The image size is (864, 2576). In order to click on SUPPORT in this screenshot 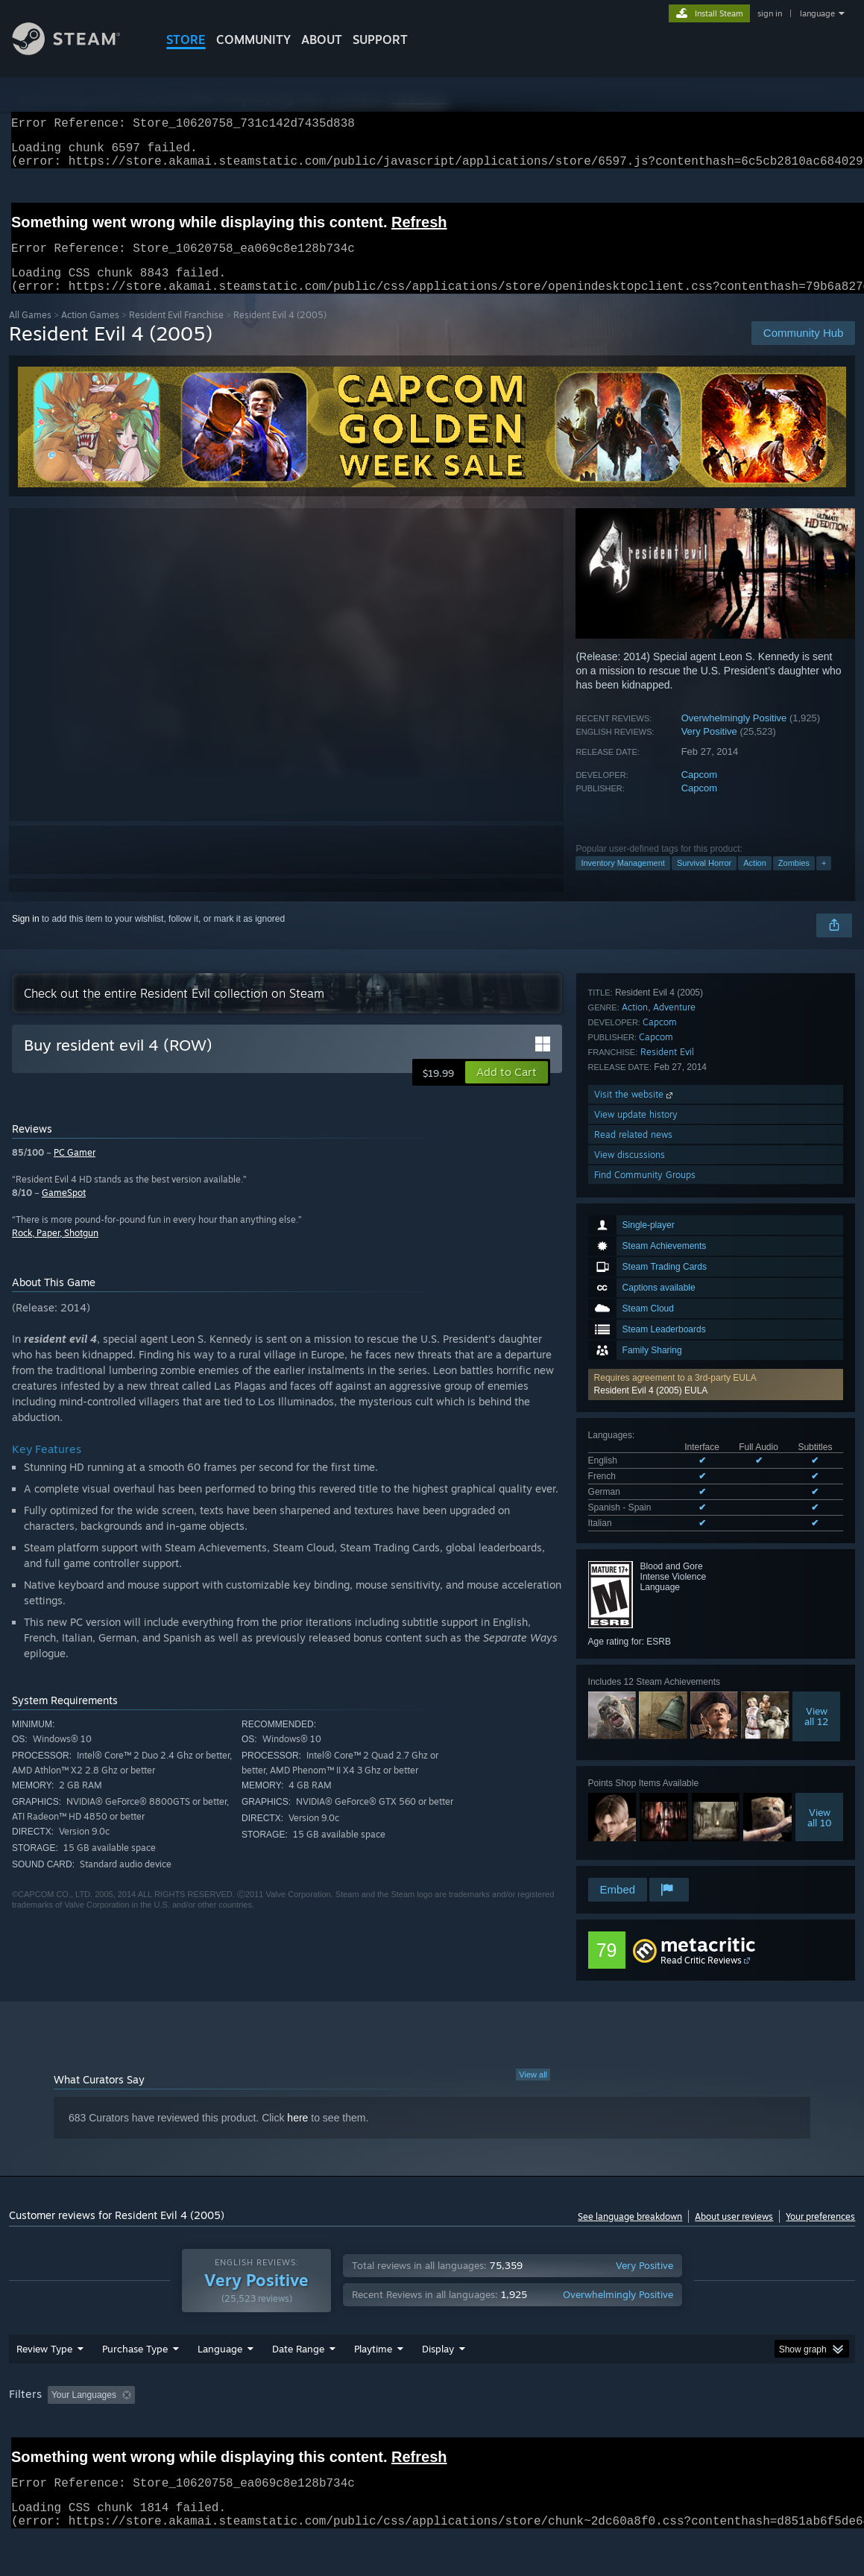, I will do `click(380, 39)`.